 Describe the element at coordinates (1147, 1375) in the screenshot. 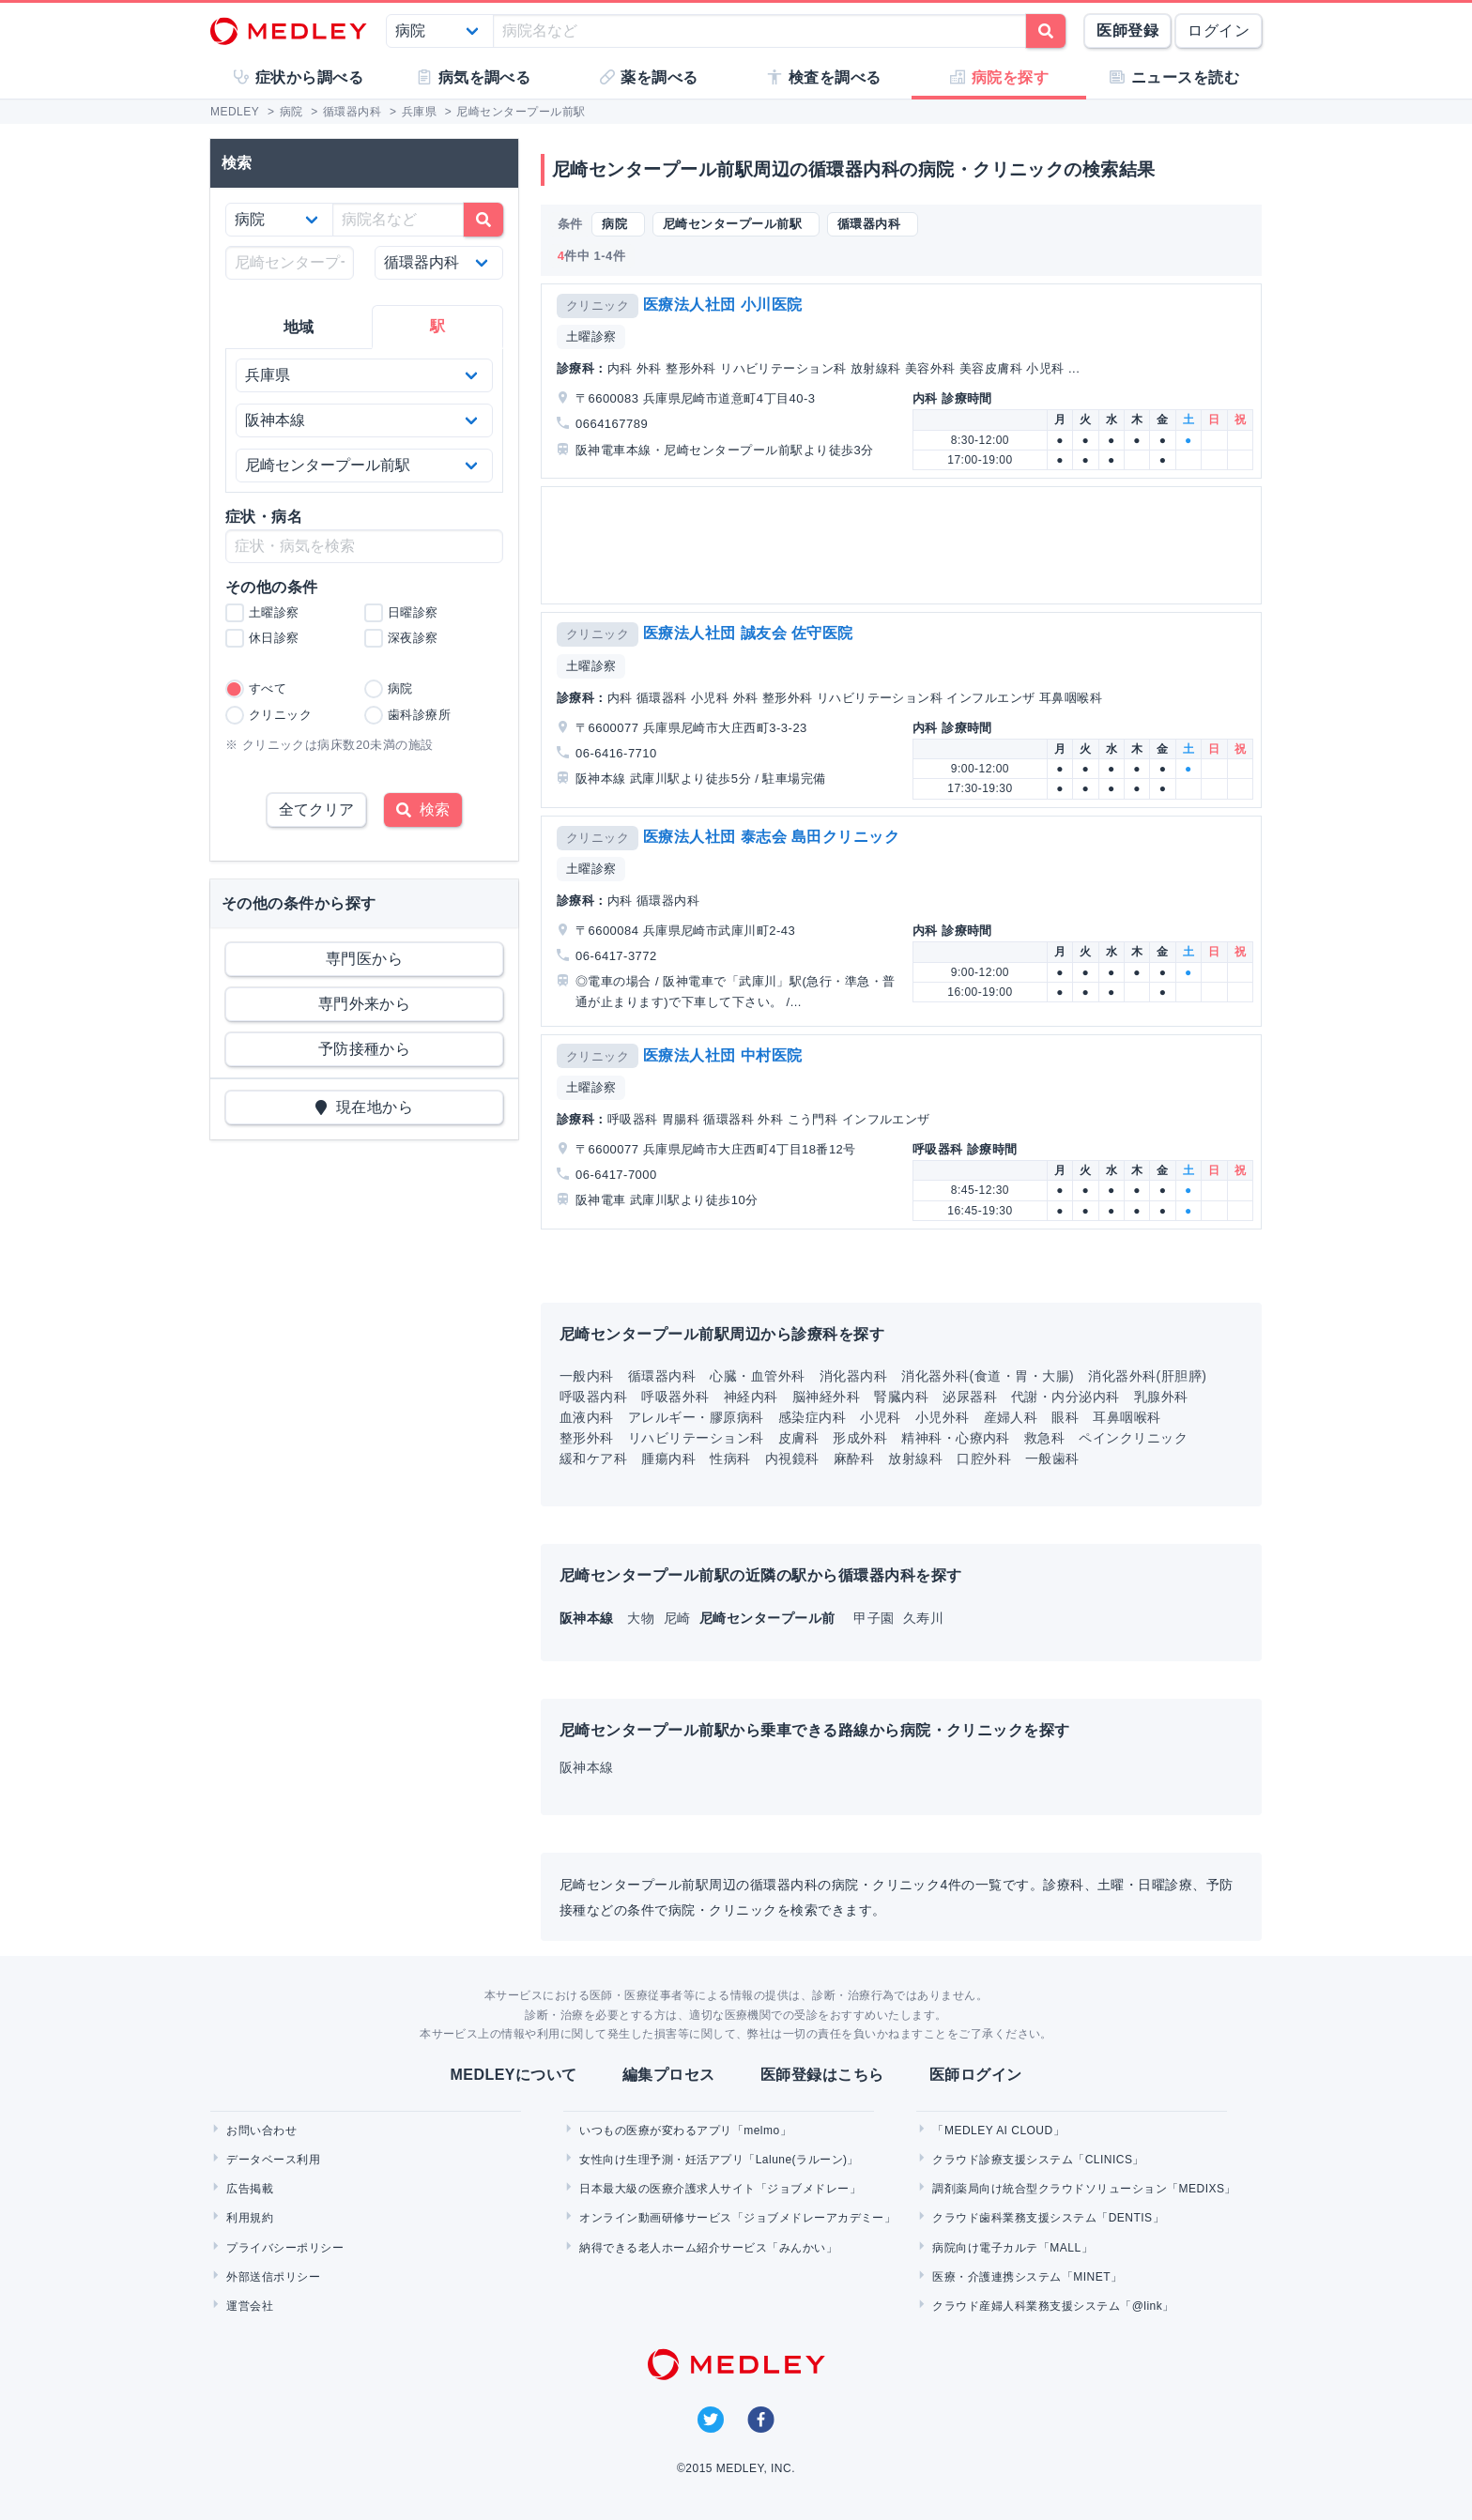

I see `消化器外科(肝胆膵)` at that location.